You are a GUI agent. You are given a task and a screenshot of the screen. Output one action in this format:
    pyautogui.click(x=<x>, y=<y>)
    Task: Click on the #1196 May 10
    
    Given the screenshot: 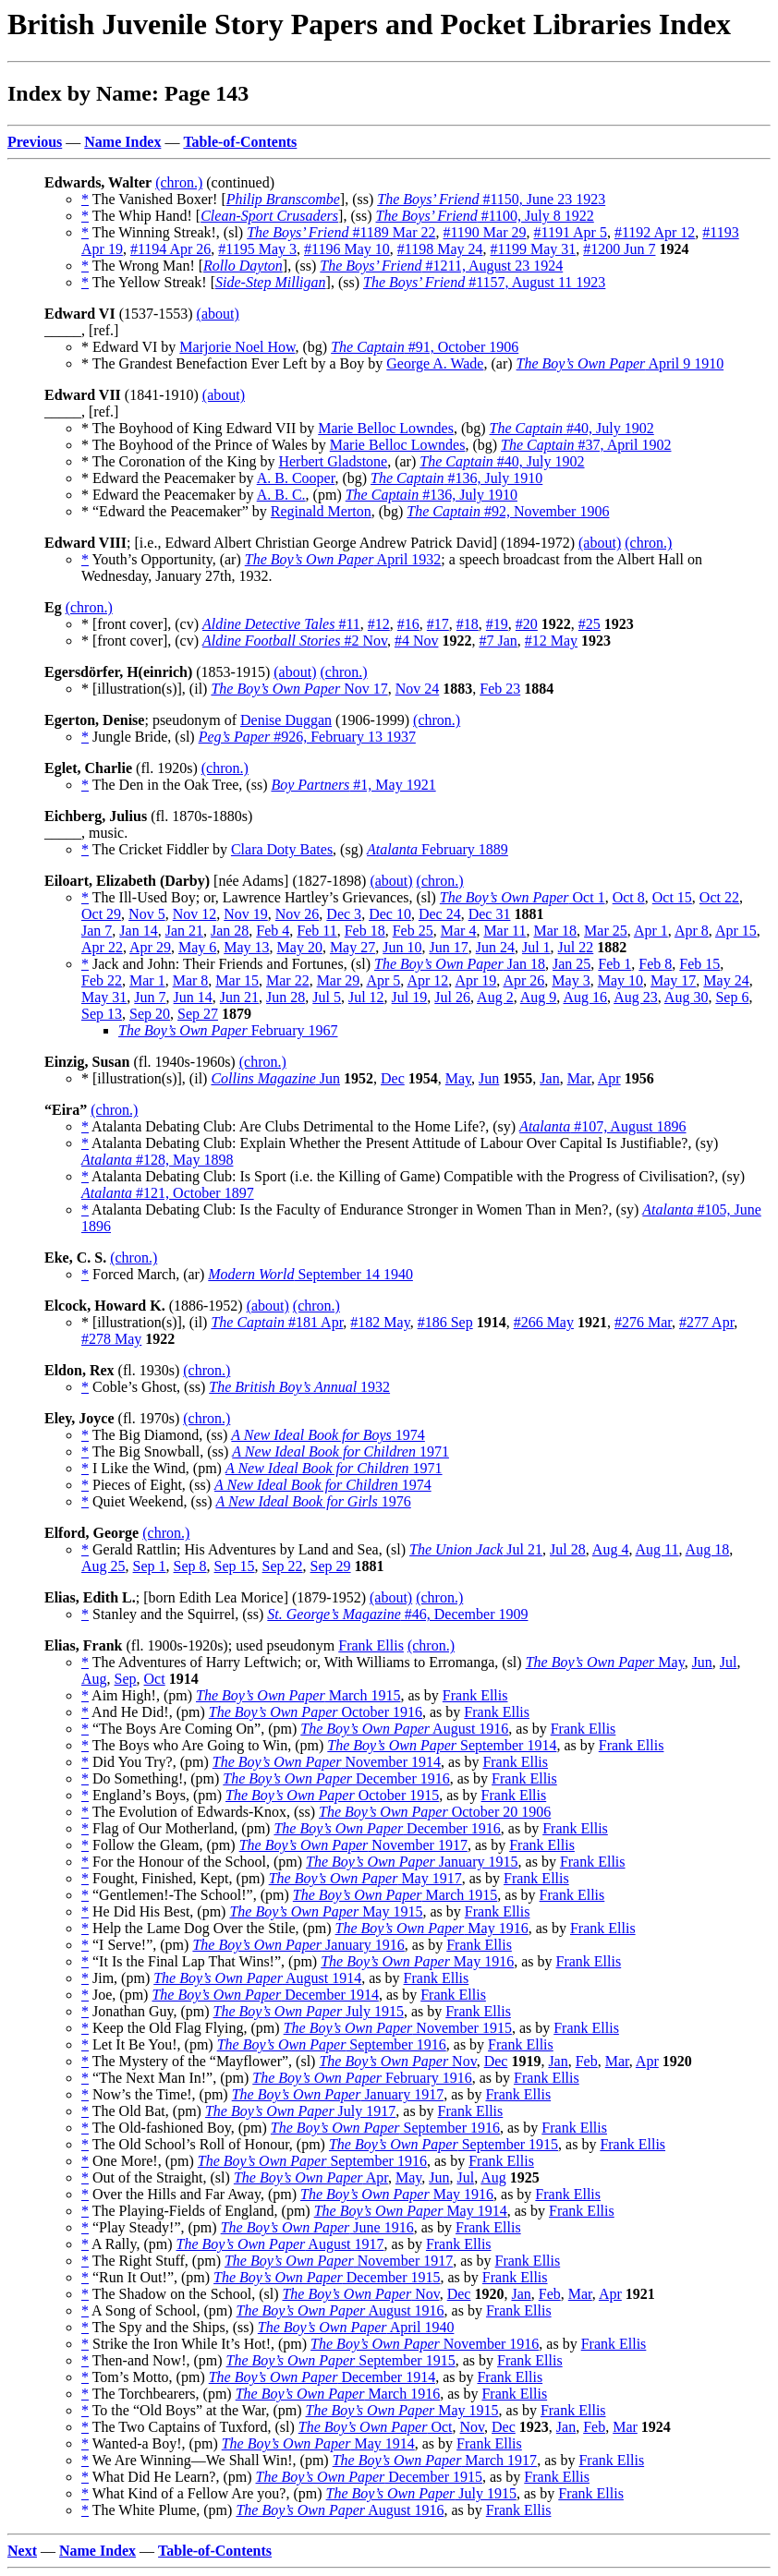 What is the action you would take?
    pyautogui.click(x=347, y=249)
    